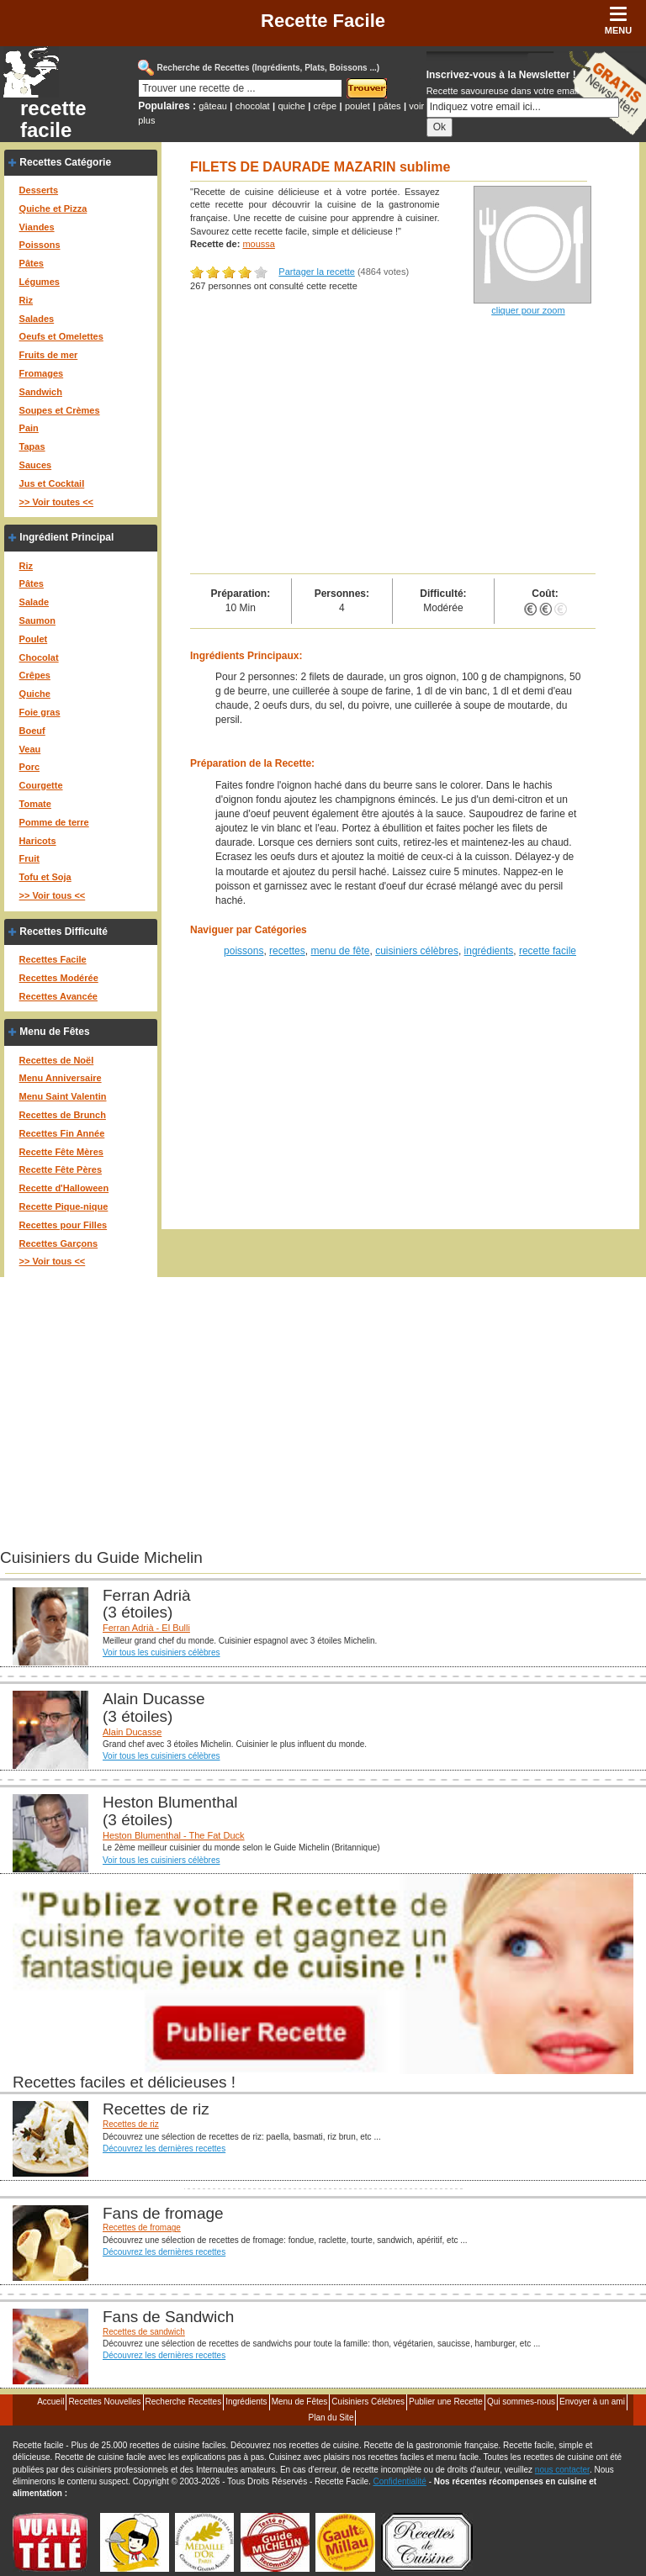 This screenshot has height=2576, width=646. Describe the element at coordinates (161, 1652) in the screenshot. I see `Voir tous les cuisiniers célèbres` at that location.